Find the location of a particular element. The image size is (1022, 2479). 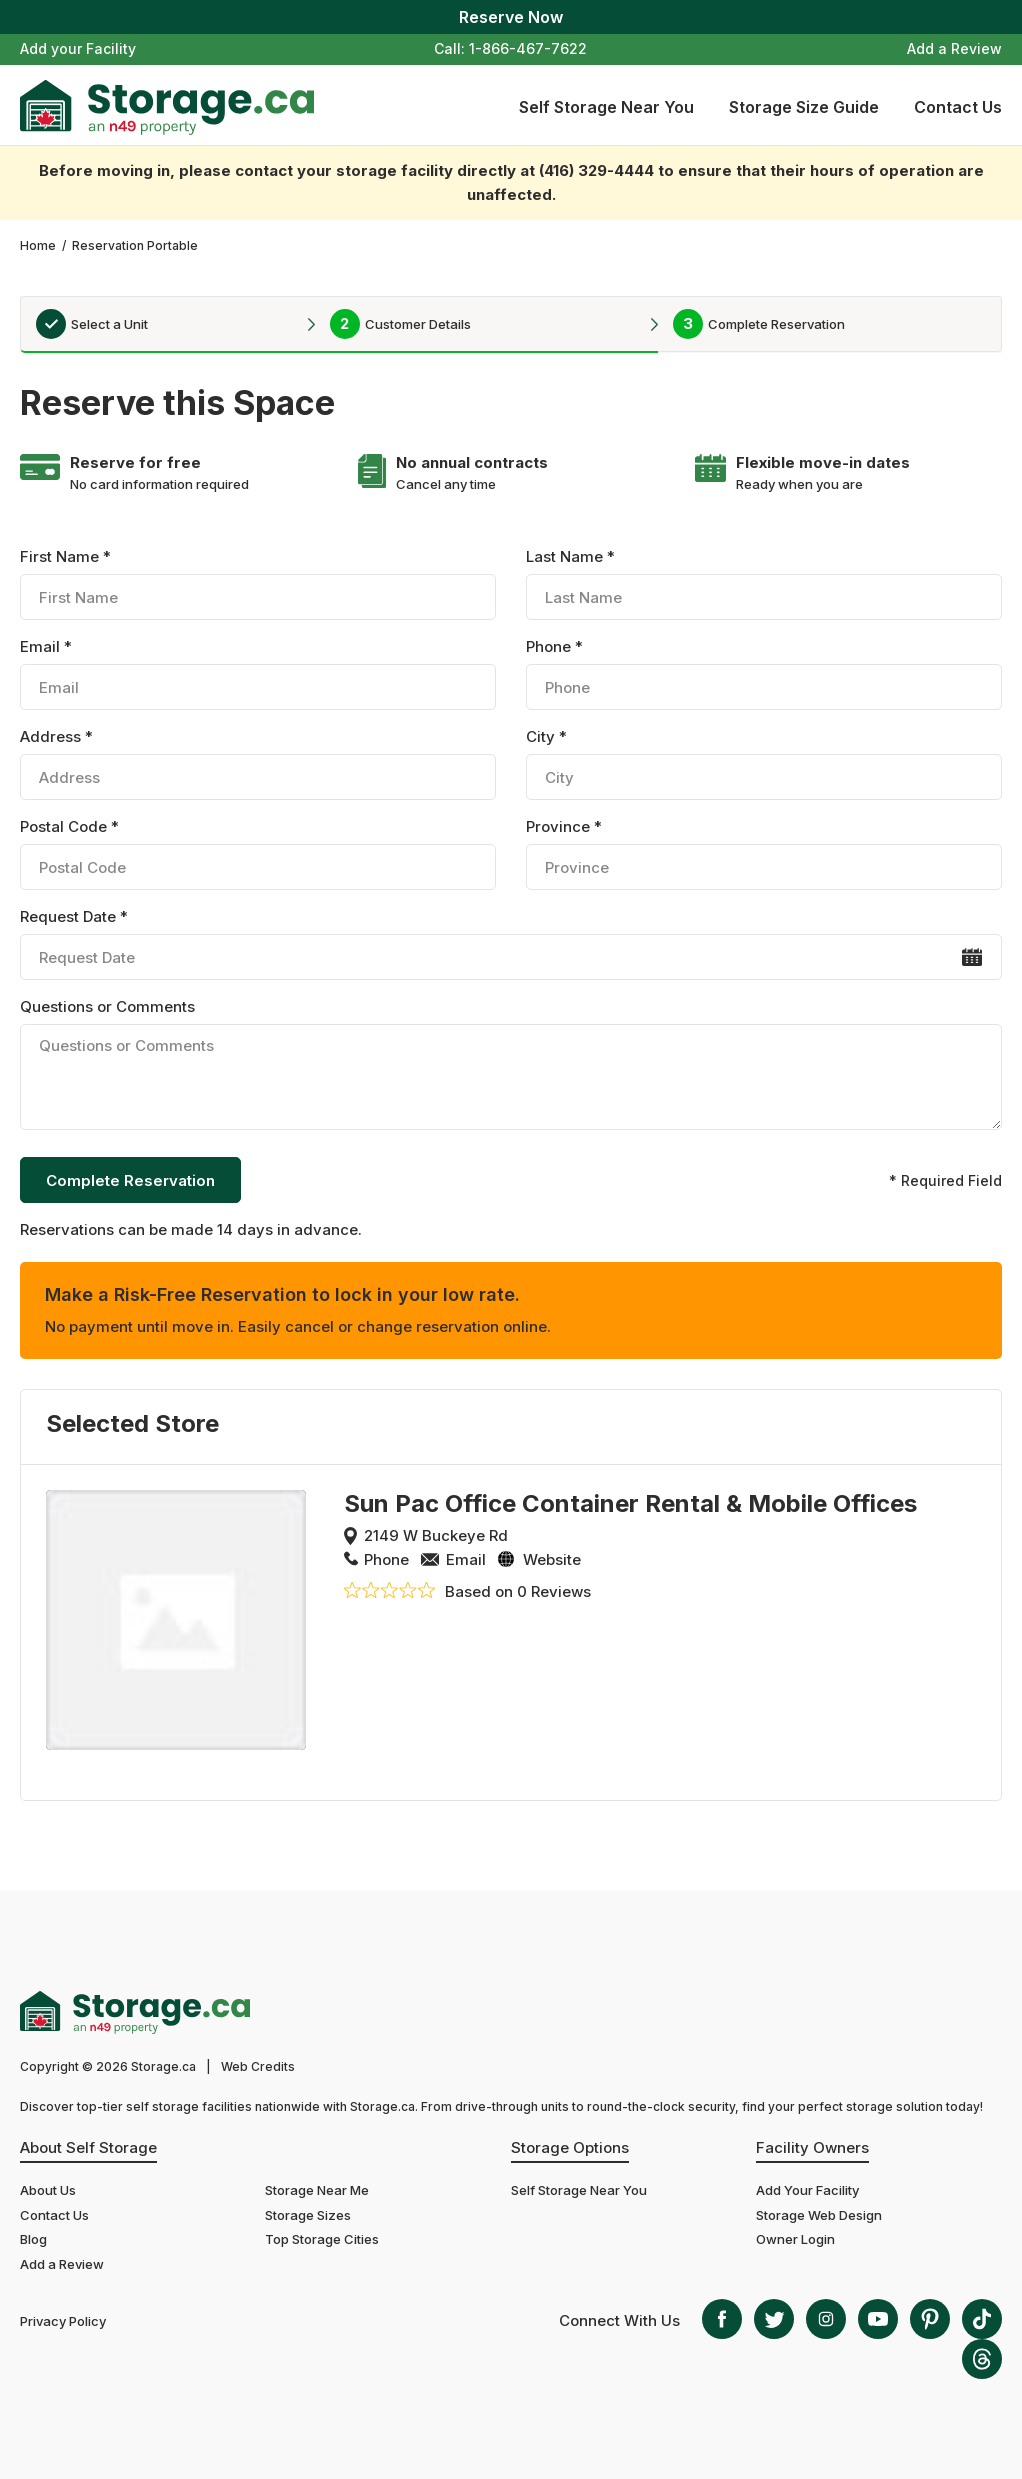

Storage Sizes is located at coordinates (308, 2215).